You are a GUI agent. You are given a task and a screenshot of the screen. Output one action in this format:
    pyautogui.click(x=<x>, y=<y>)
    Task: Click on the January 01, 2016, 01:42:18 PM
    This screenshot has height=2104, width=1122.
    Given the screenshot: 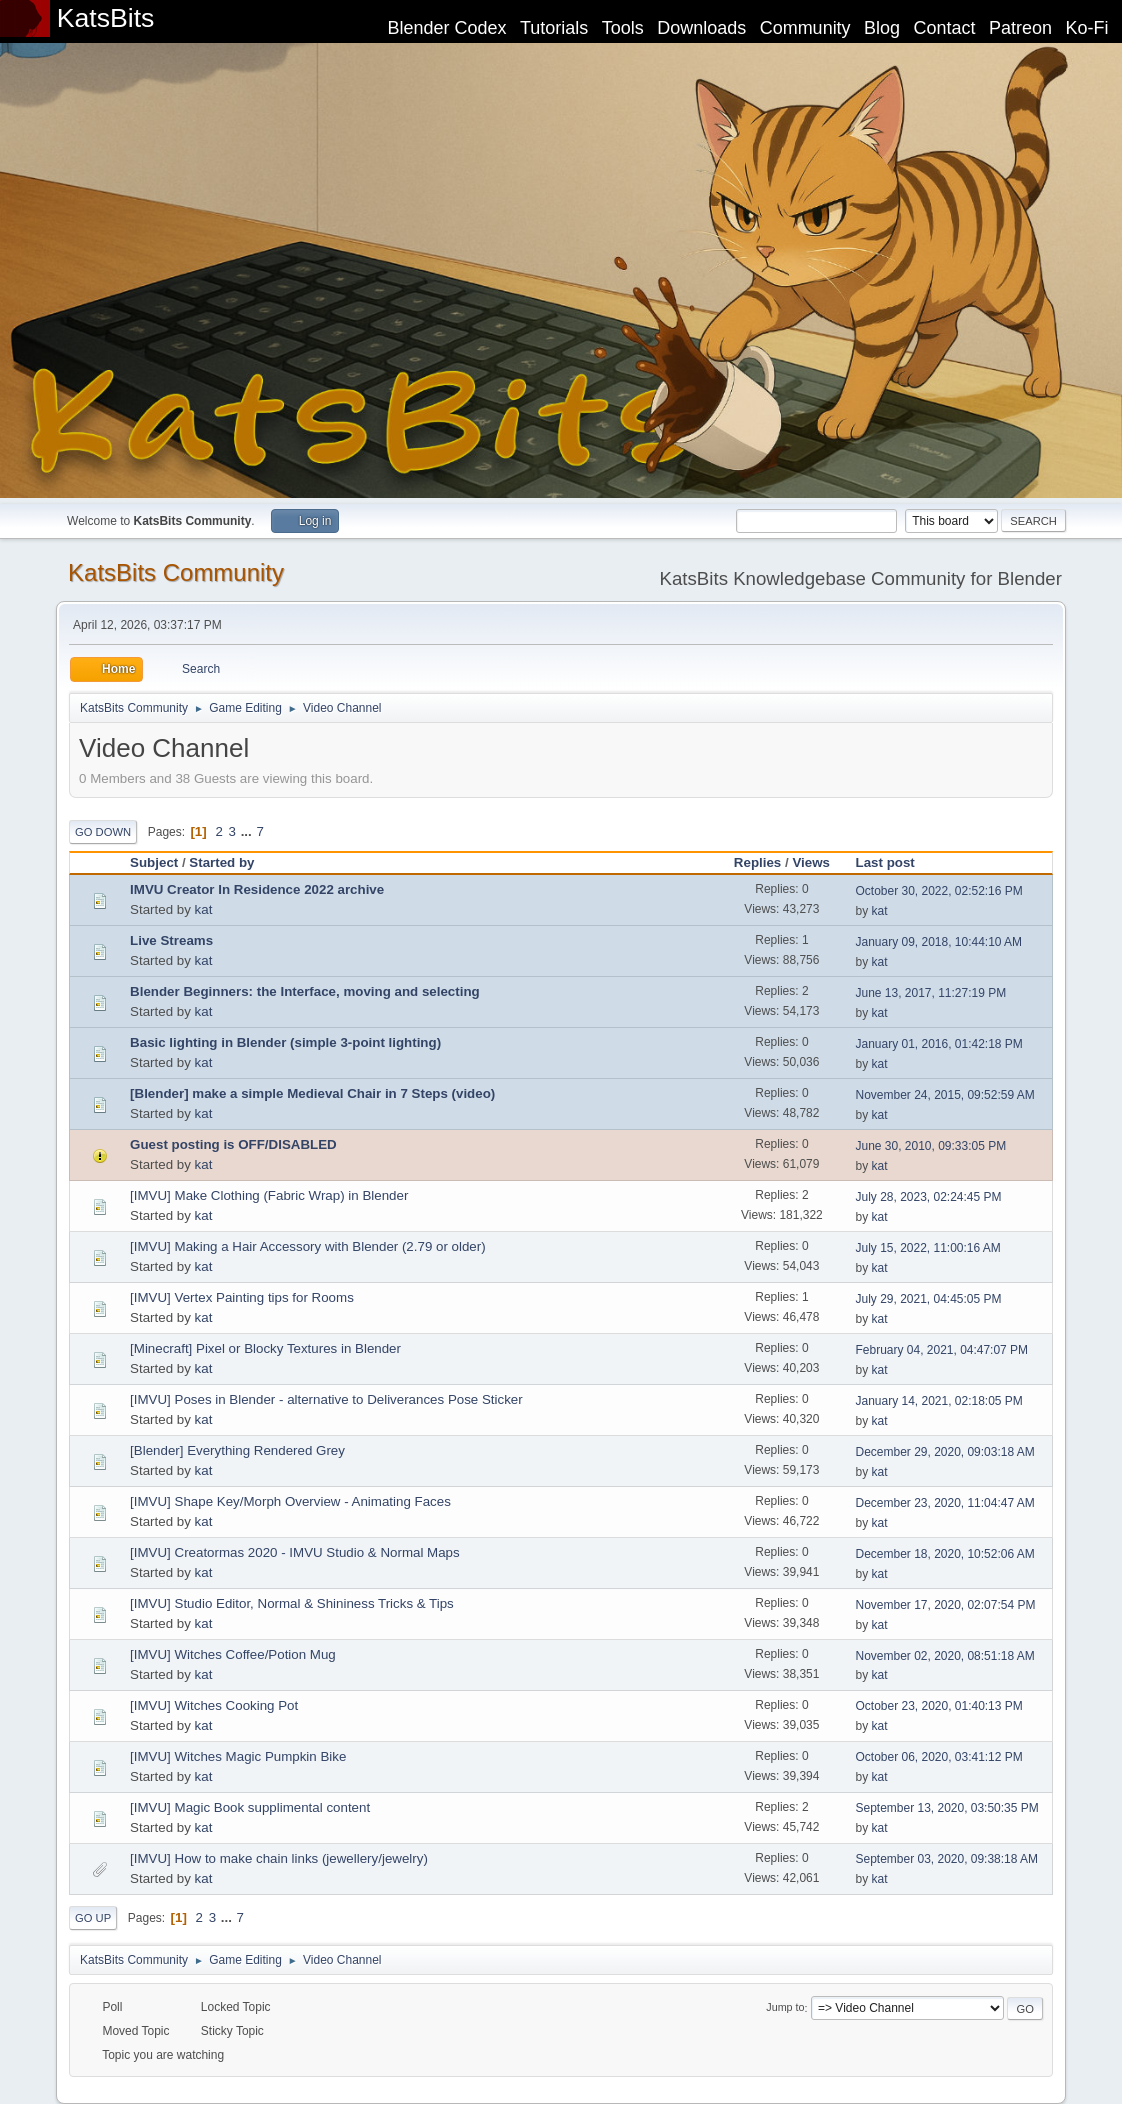 What is the action you would take?
    pyautogui.click(x=939, y=1044)
    